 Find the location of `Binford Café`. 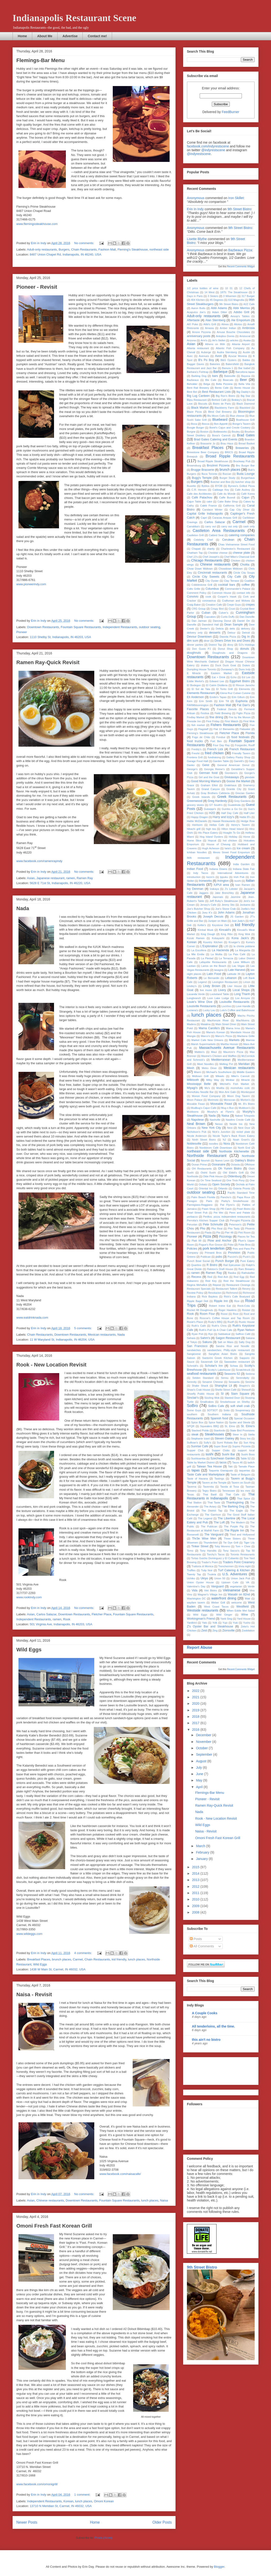

Binford Café is located at coordinates (219, 399).